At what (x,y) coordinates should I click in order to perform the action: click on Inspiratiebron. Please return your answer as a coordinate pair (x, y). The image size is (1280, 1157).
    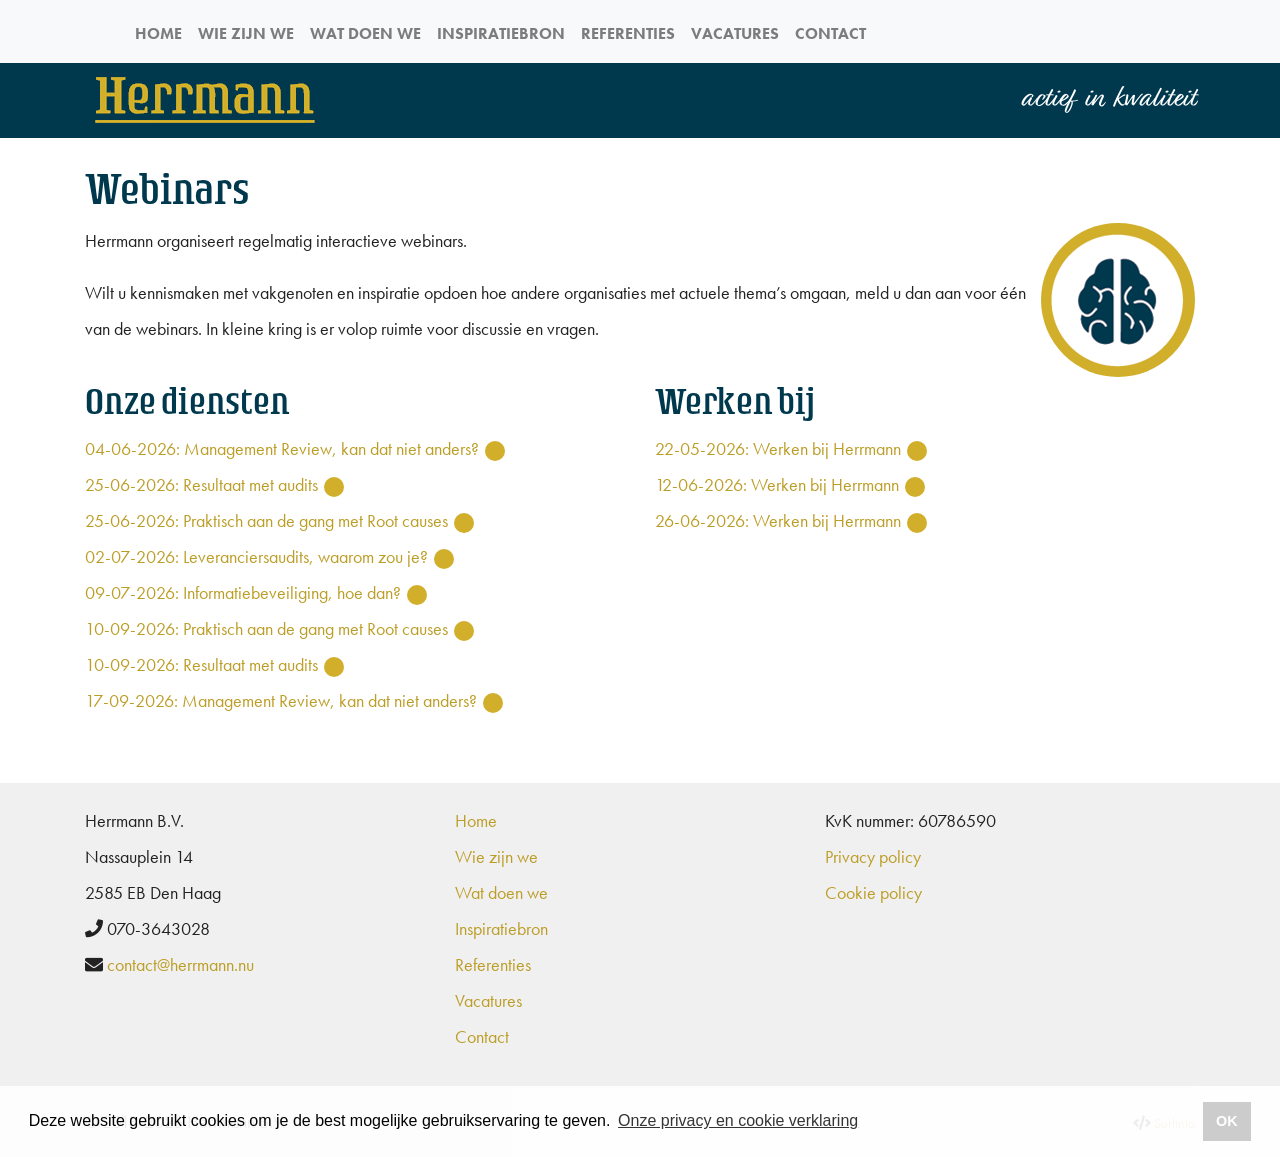
    Looking at the image, I should click on (501, 33).